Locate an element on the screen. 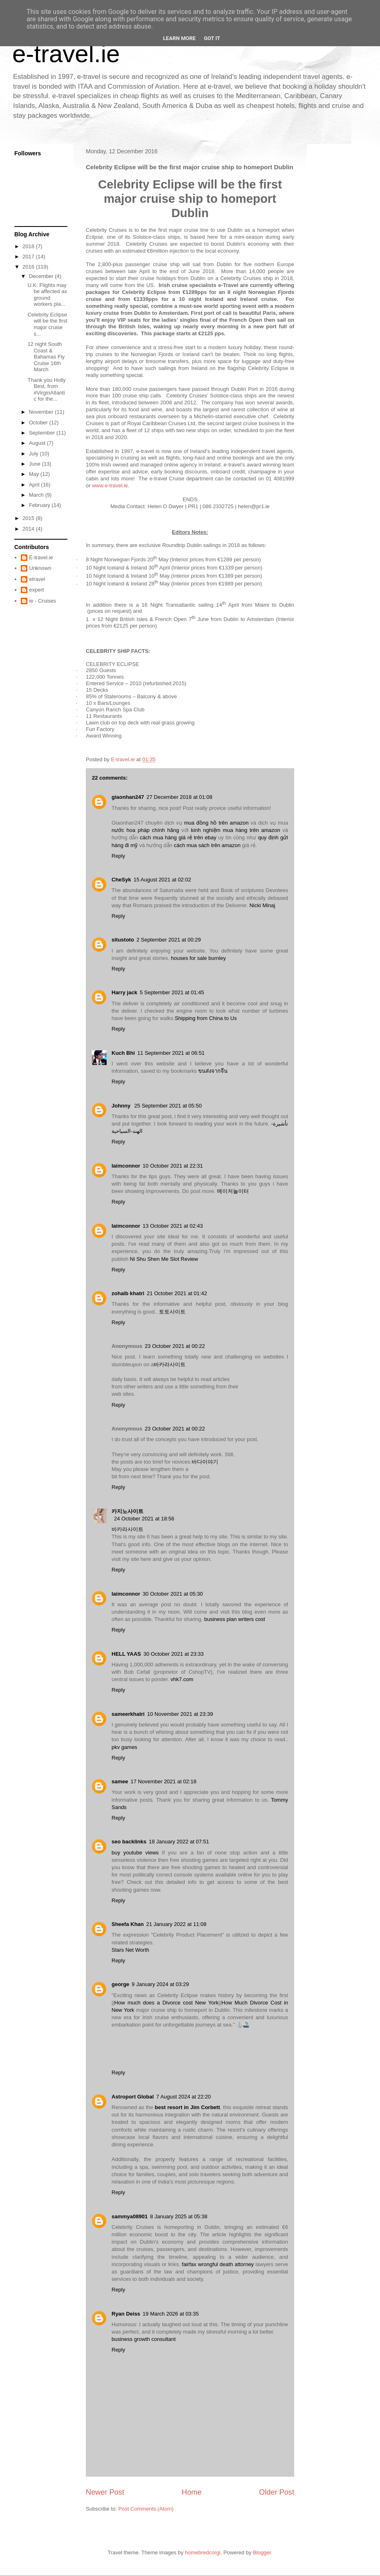 The height and width of the screenshot is (2576, 380). November is located at coordinates (42, 412).